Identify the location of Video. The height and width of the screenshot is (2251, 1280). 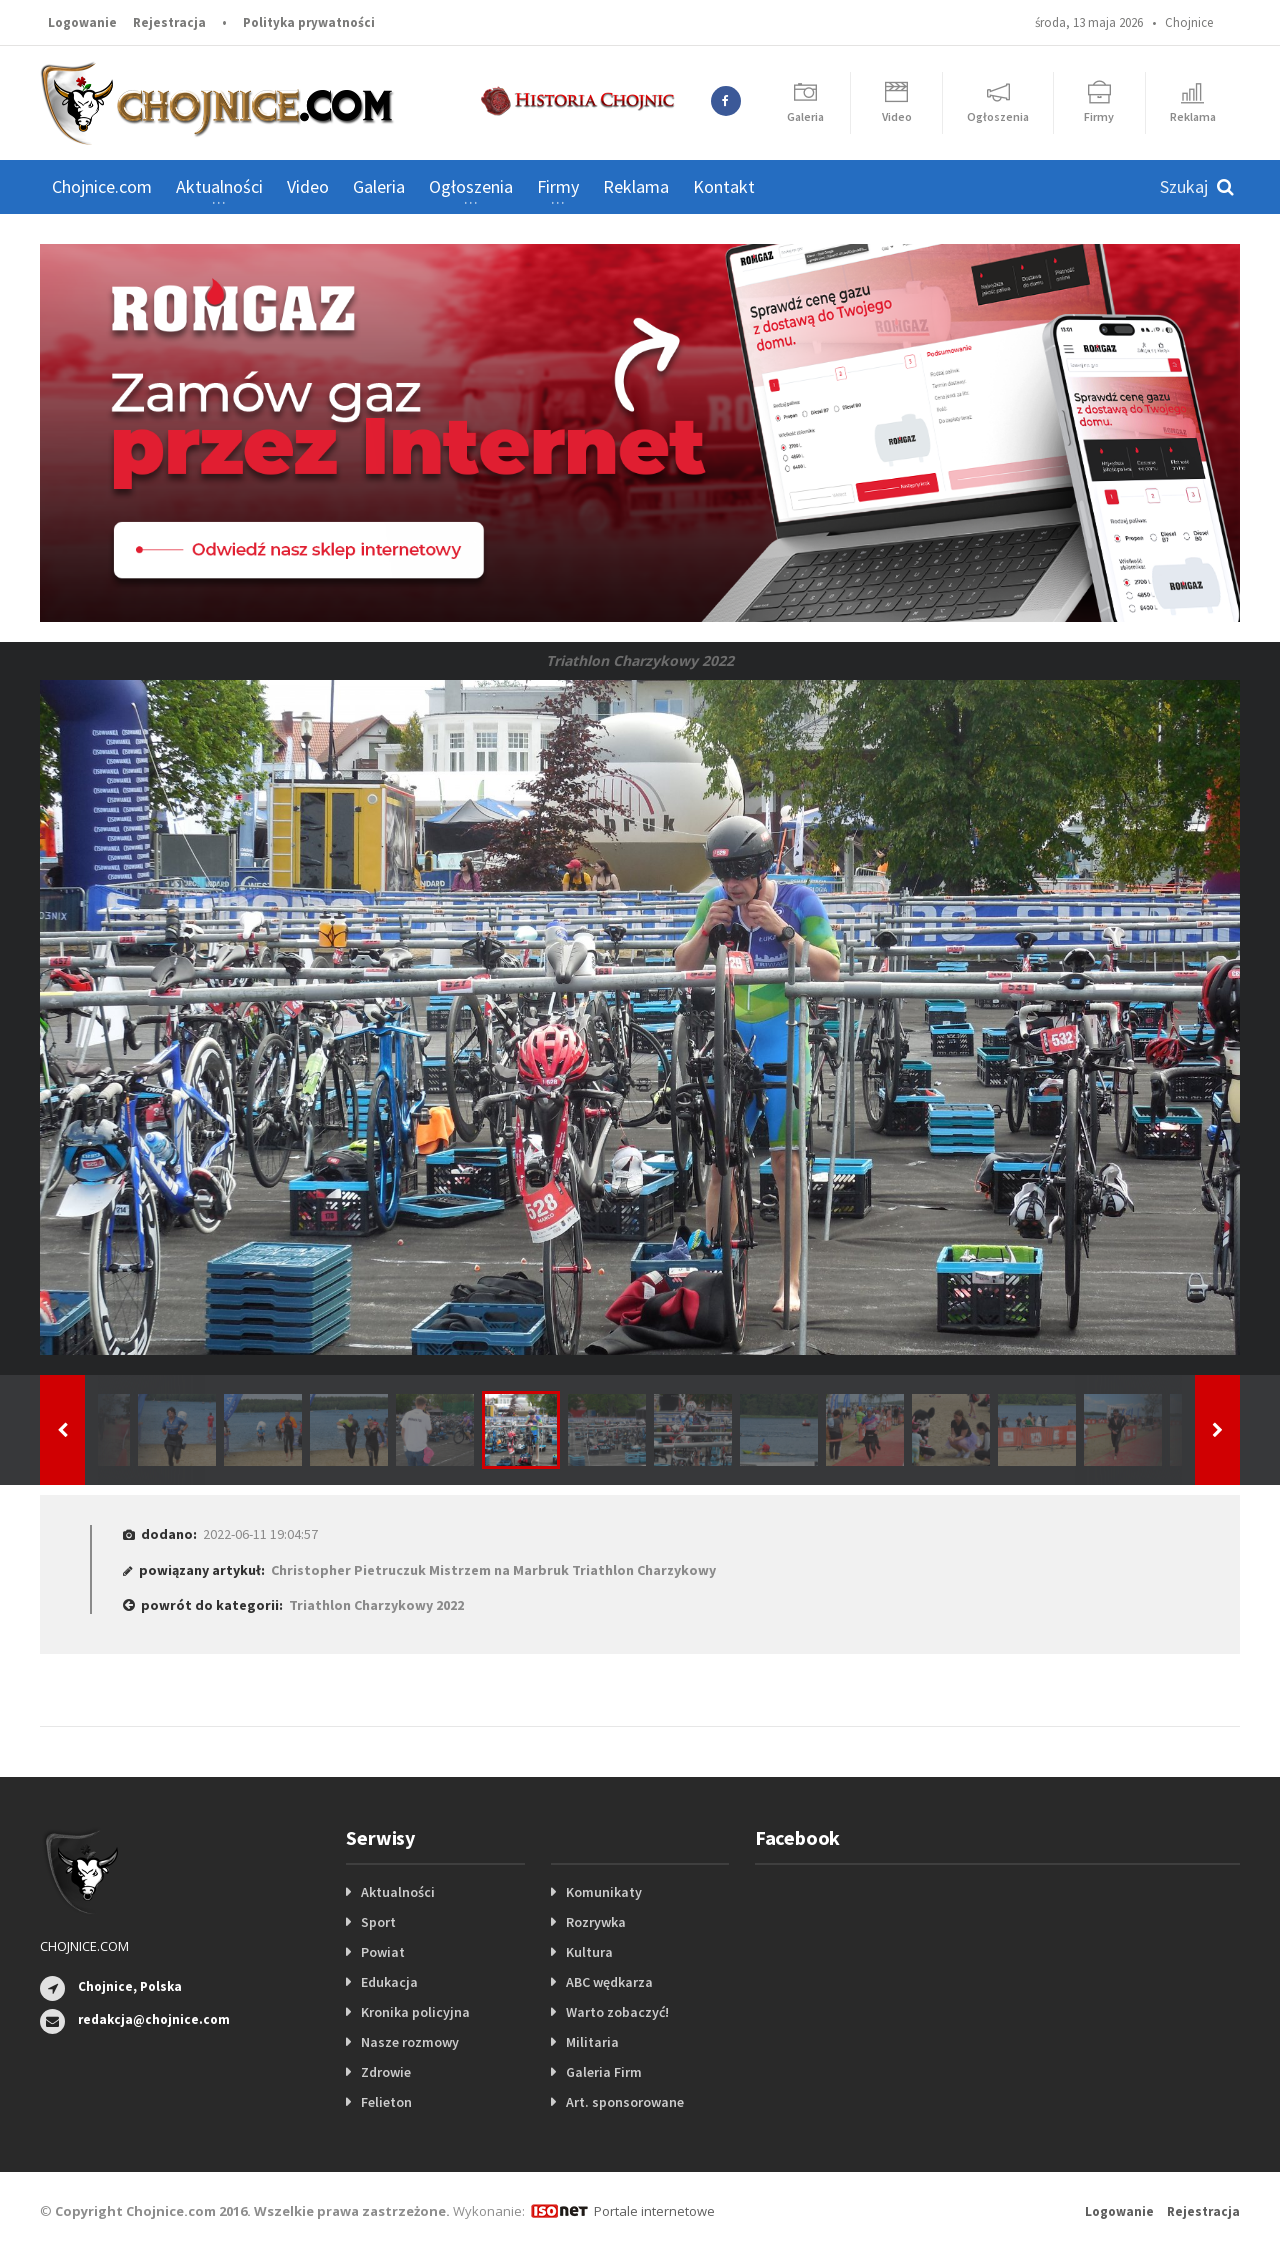
(308, 186).